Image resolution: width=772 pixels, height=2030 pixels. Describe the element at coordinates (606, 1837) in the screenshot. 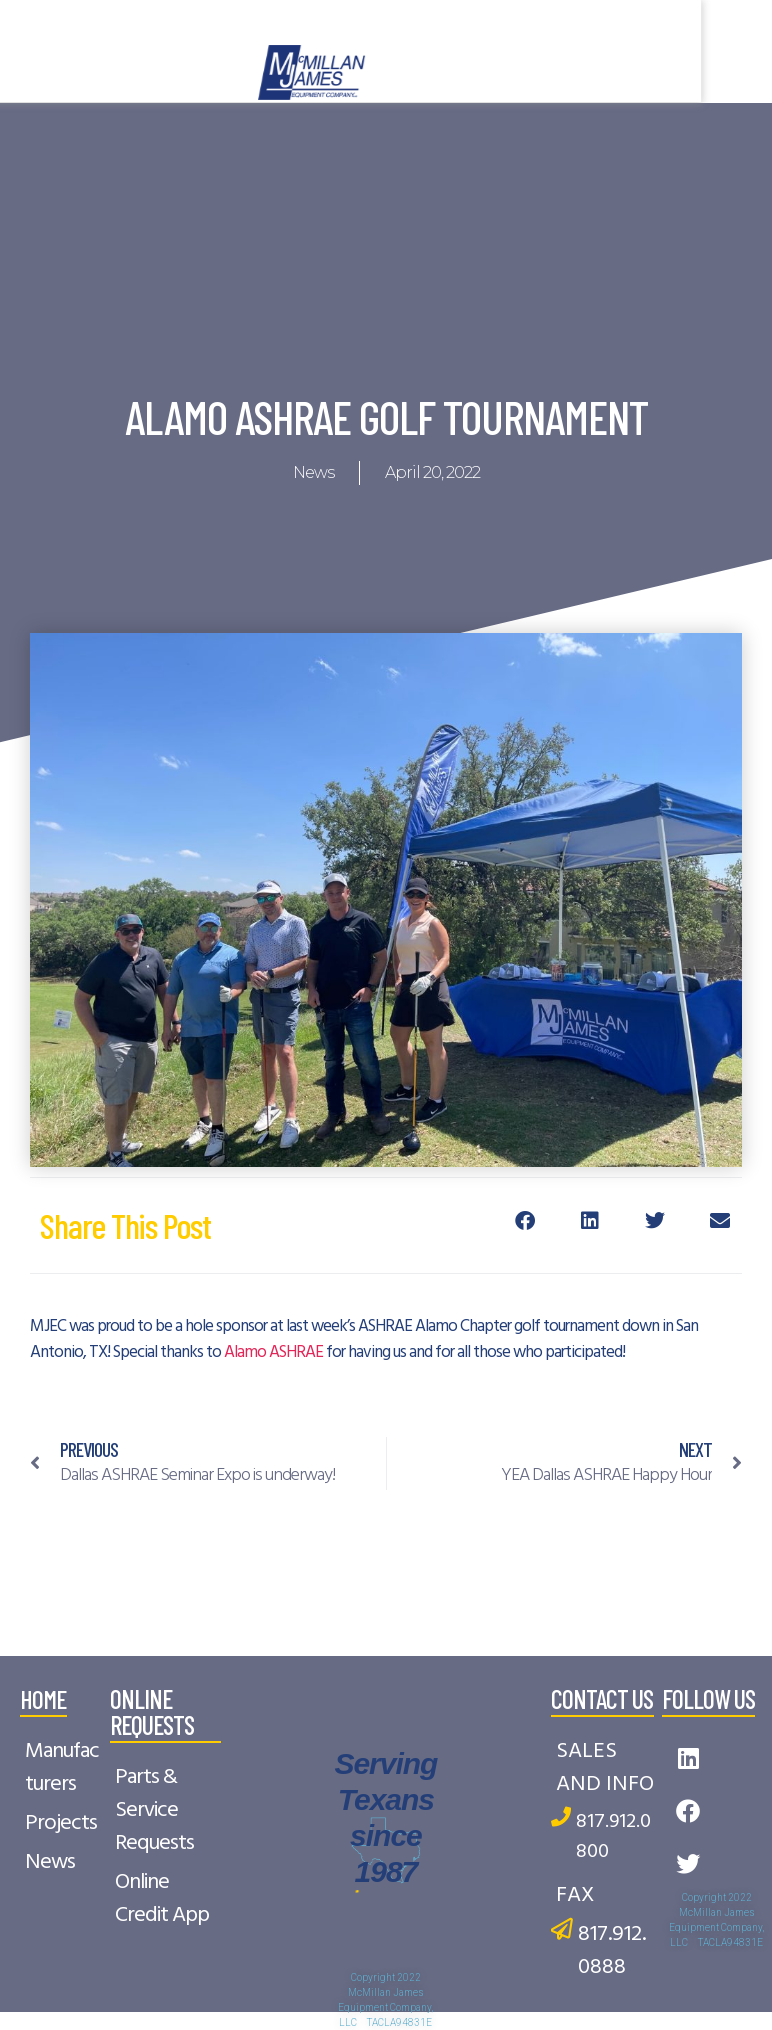

I see `[817.912.0800]` at that location.